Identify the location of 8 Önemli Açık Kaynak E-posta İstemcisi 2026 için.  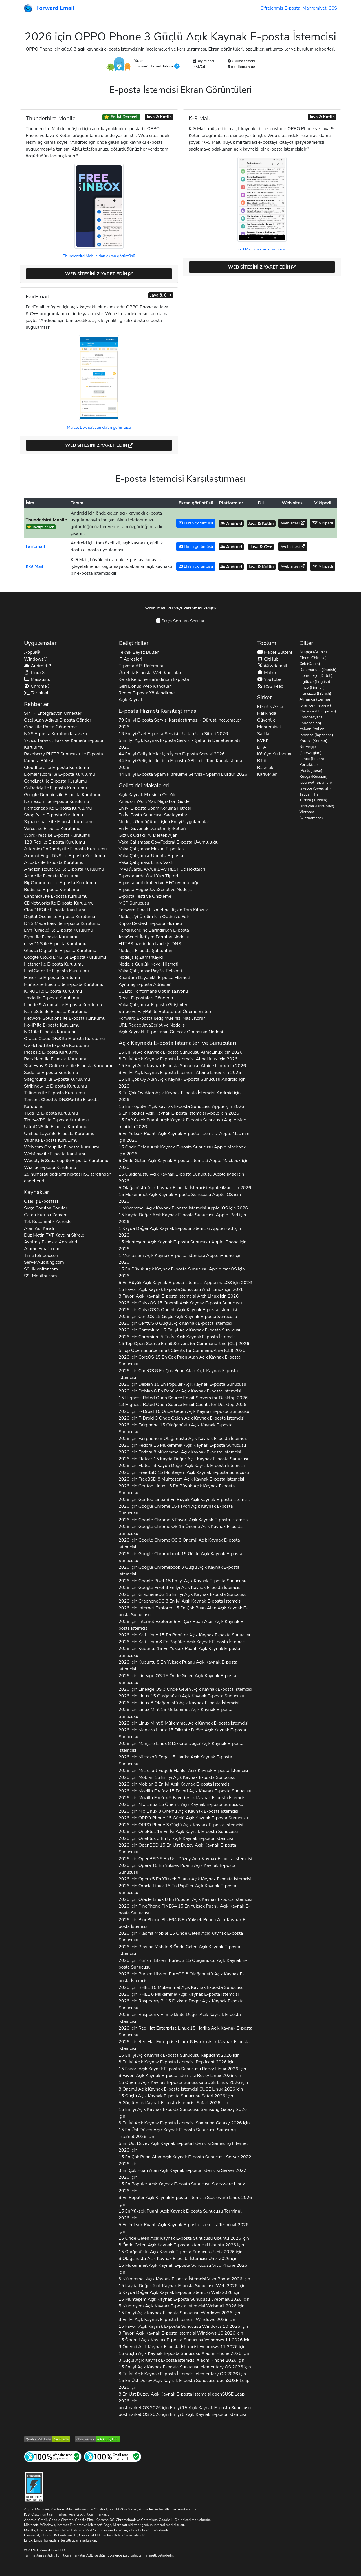
(180, 2089).